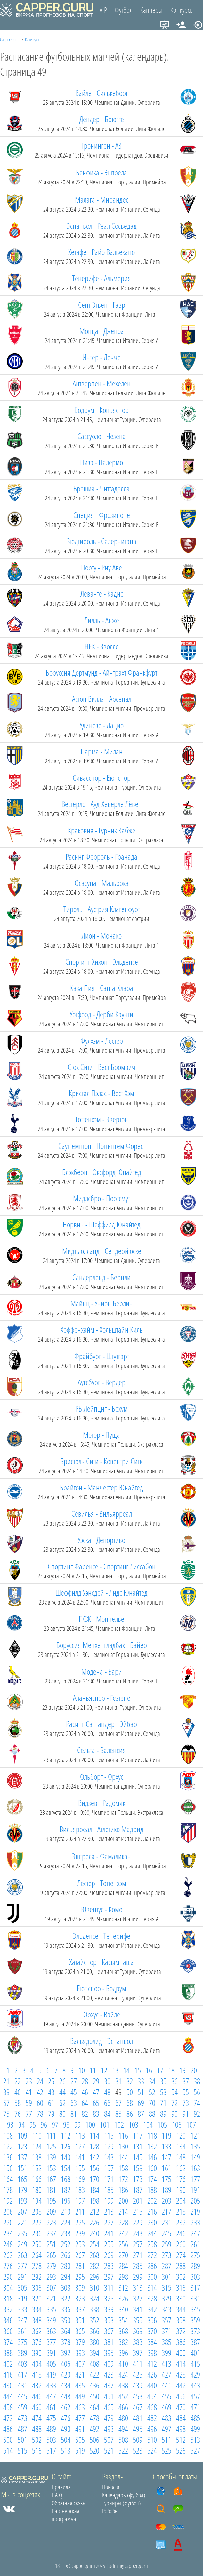  I want to click on 197, so click(80, 2200).